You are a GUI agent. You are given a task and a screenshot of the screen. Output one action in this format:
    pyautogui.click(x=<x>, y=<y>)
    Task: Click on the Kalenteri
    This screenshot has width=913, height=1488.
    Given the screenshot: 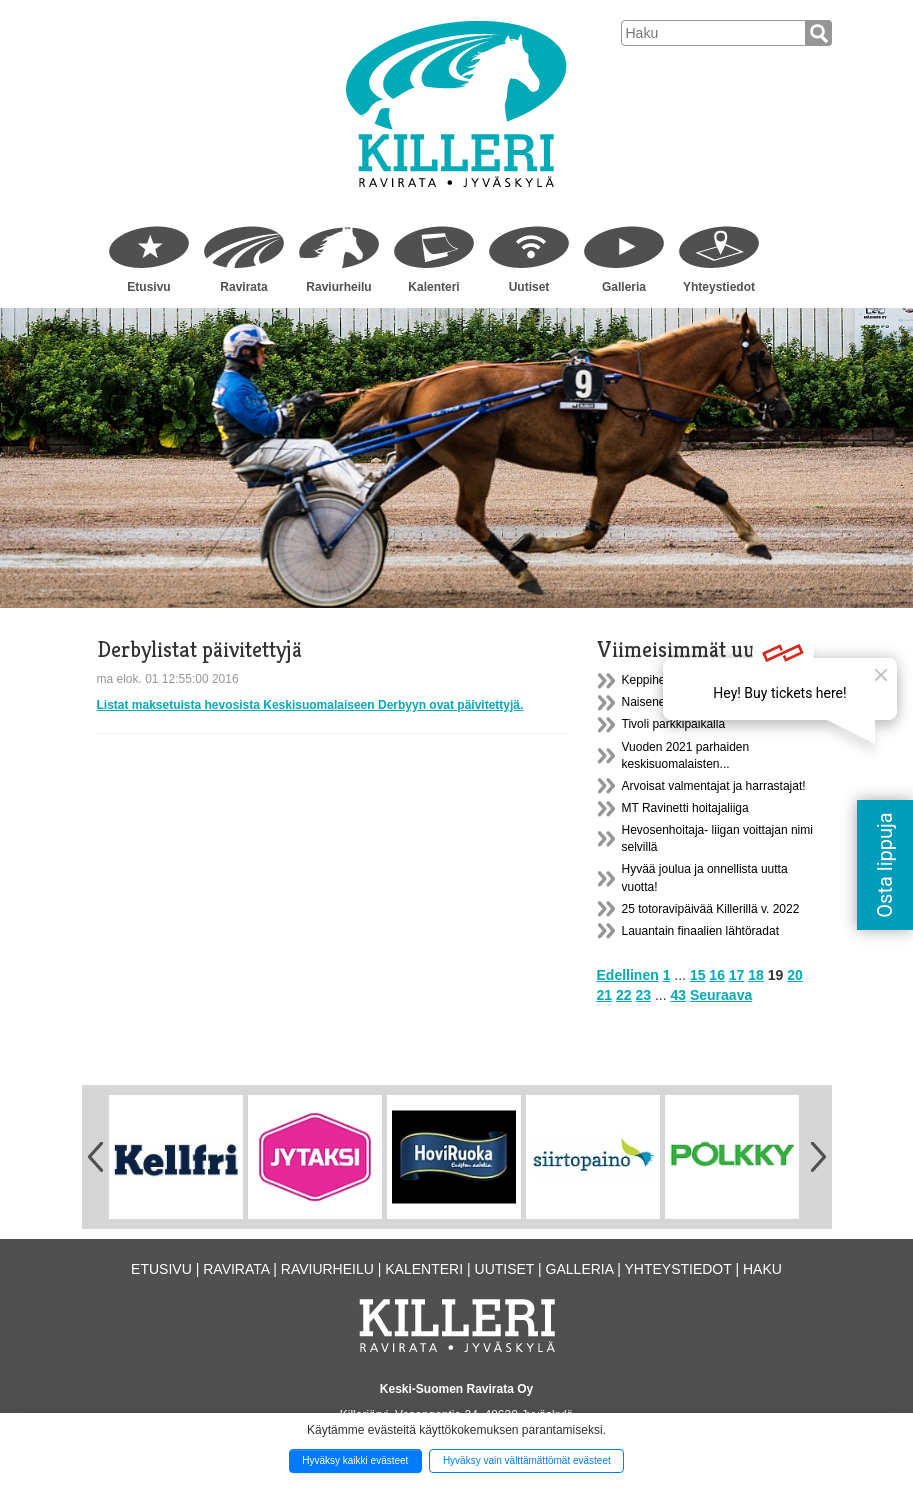 What is the action you would take?
    pyautogui.click(x=433, y=287)
    